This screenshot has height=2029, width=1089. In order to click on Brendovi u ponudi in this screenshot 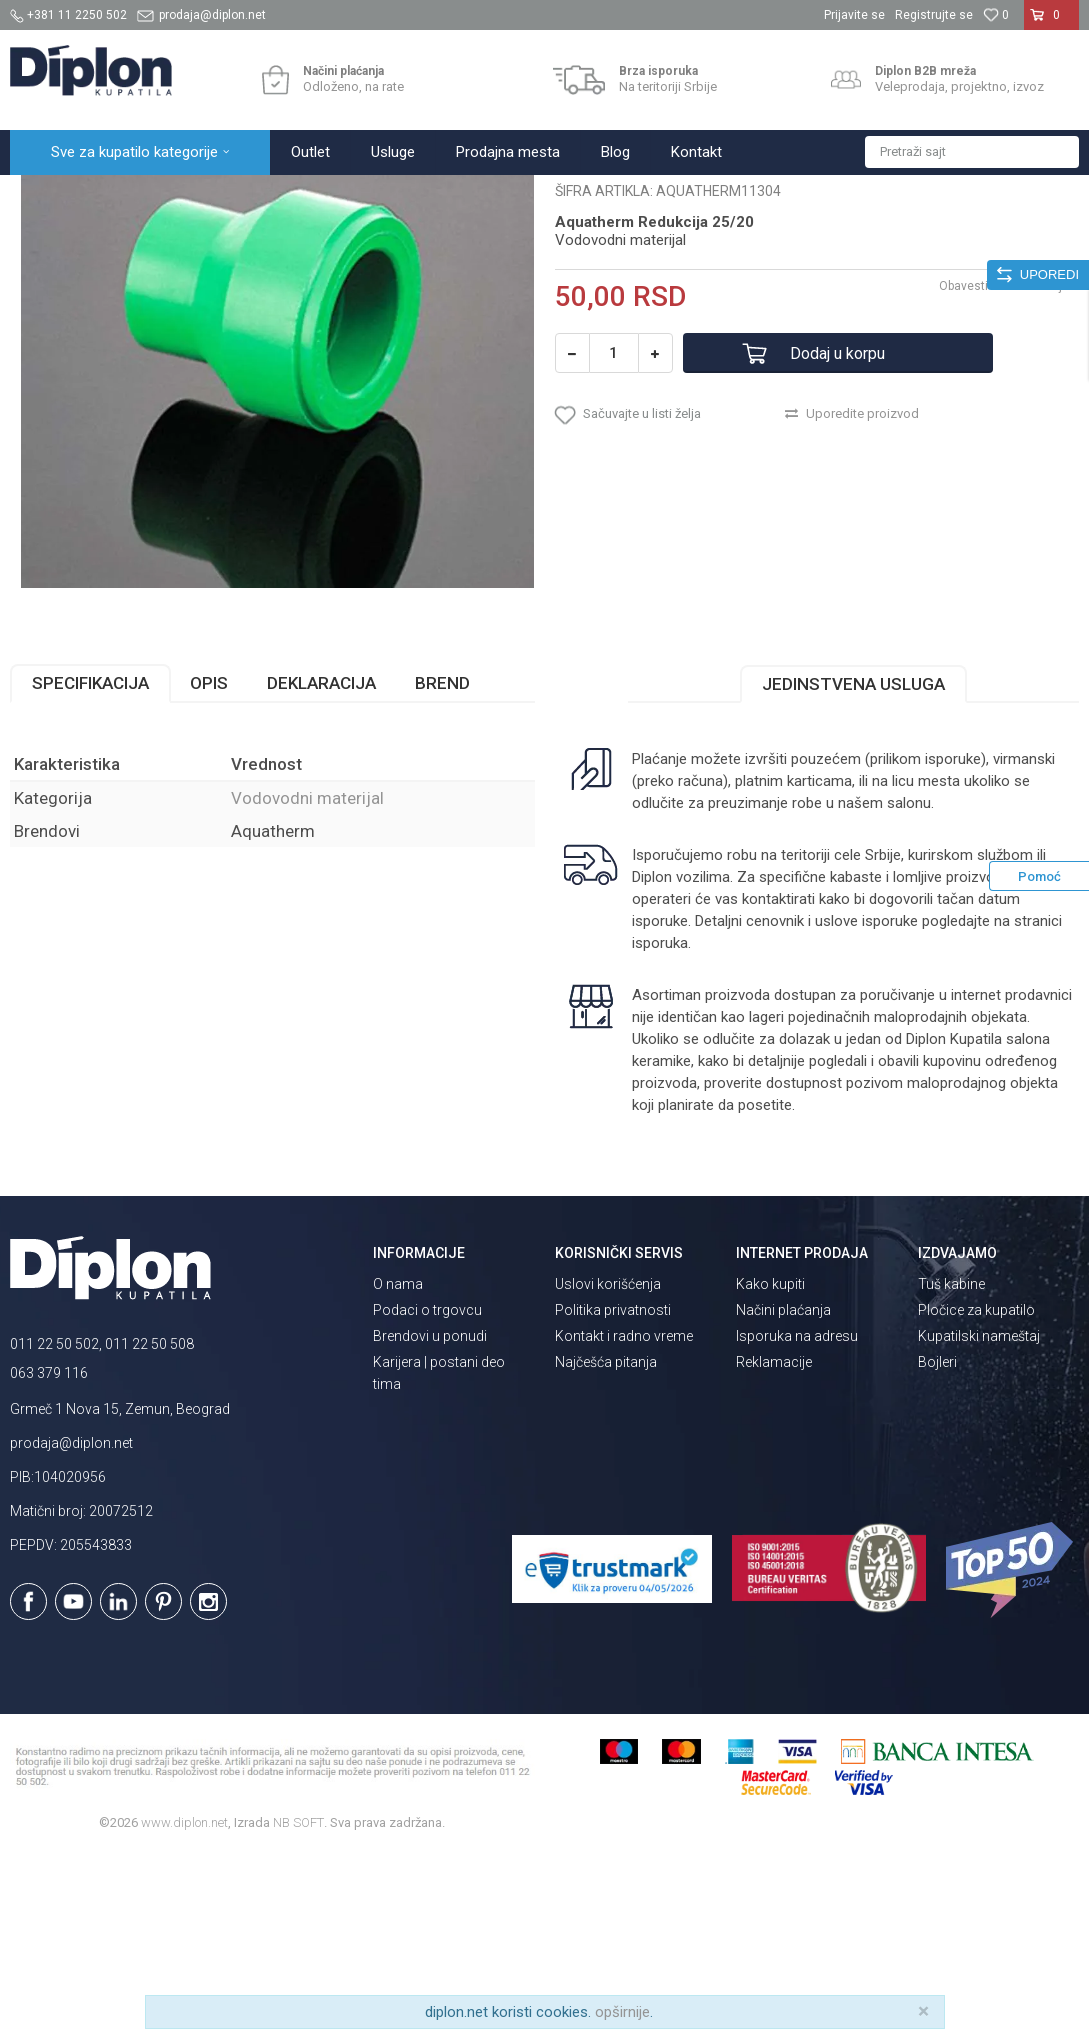, I will do `click(430, 1511)`.